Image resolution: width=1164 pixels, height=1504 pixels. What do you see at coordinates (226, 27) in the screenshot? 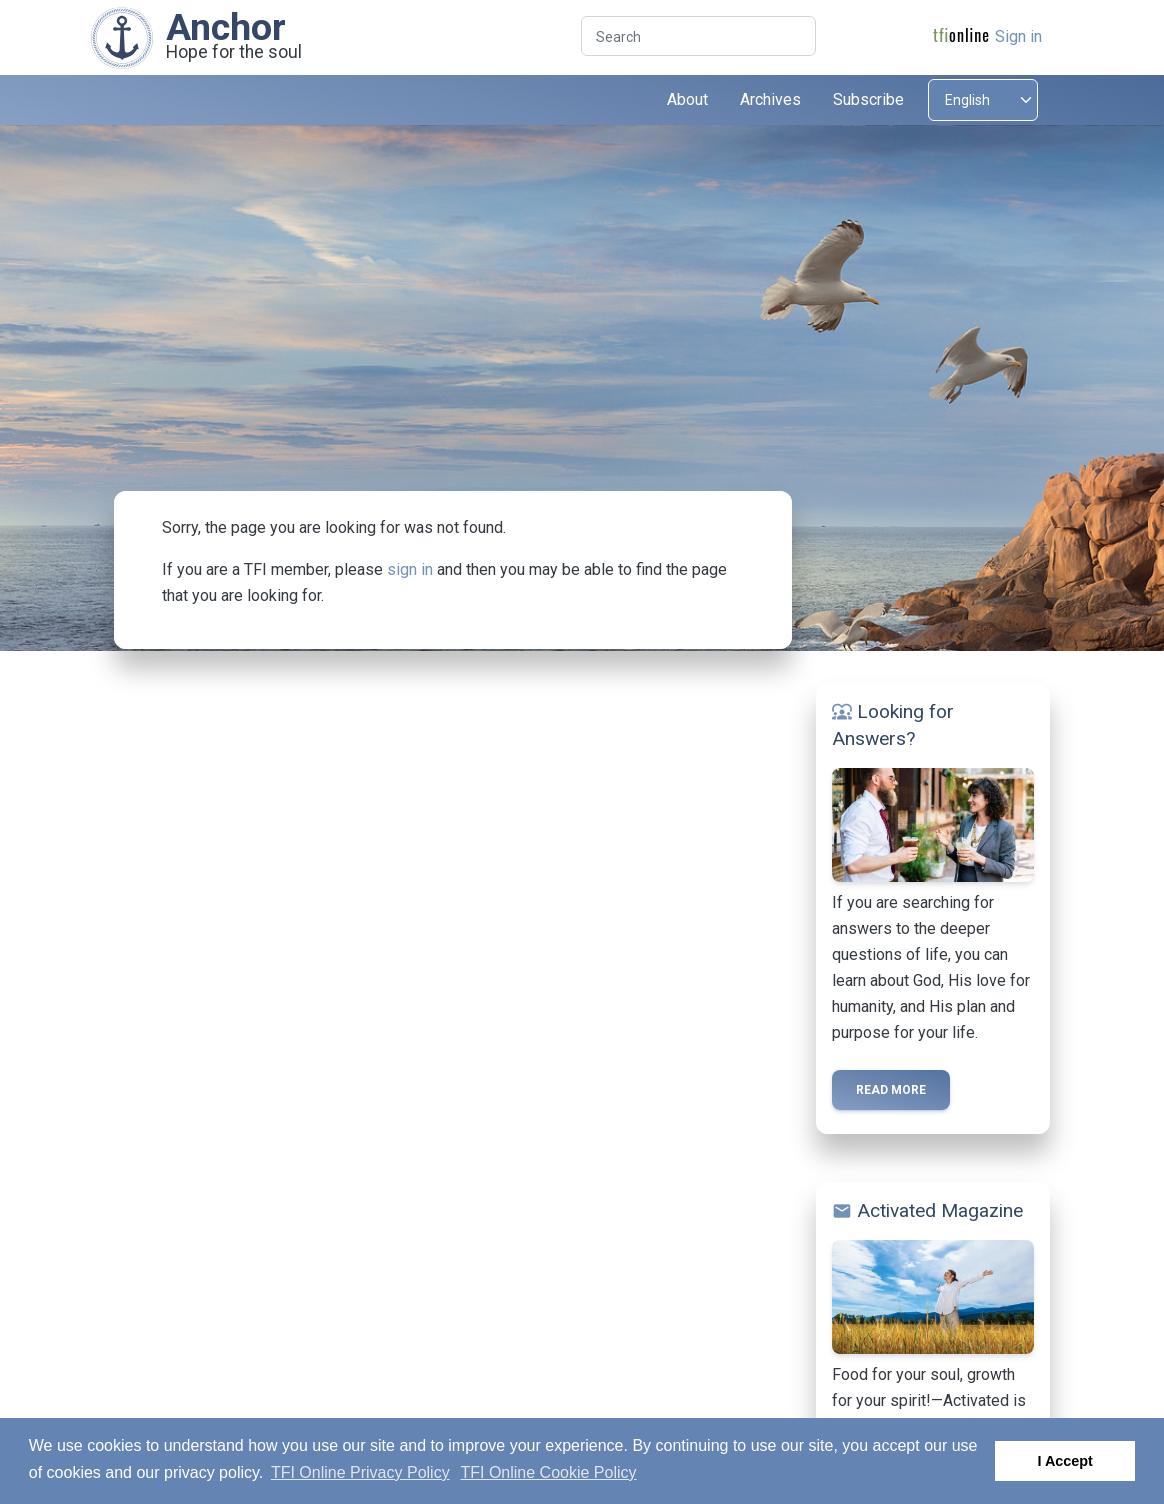
I see `Anchor` at bounding box center [226, 27].